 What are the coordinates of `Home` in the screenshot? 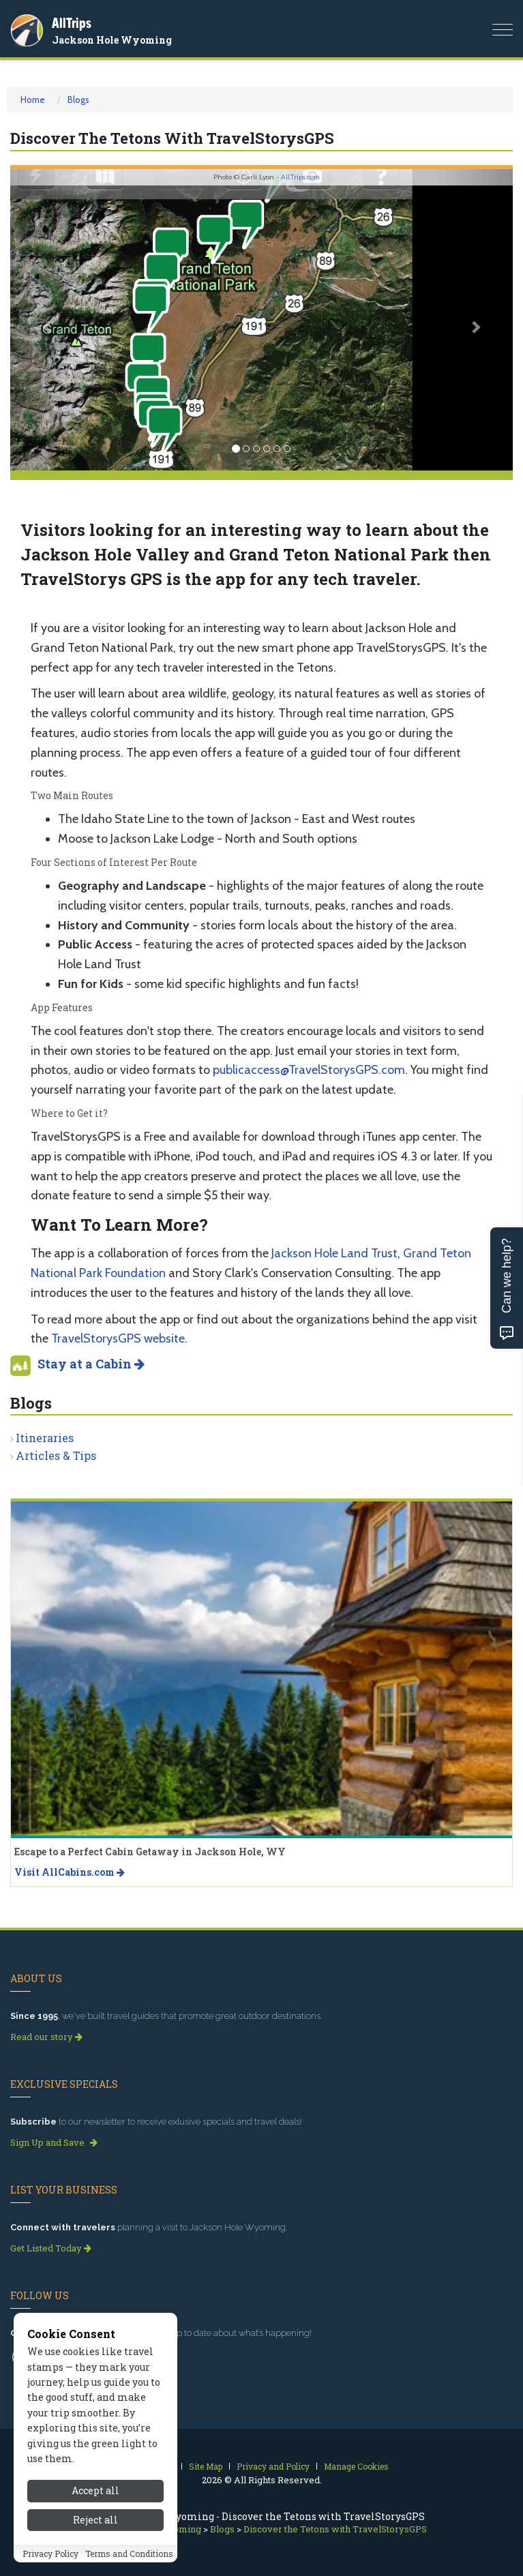 It's located at (32, 99).